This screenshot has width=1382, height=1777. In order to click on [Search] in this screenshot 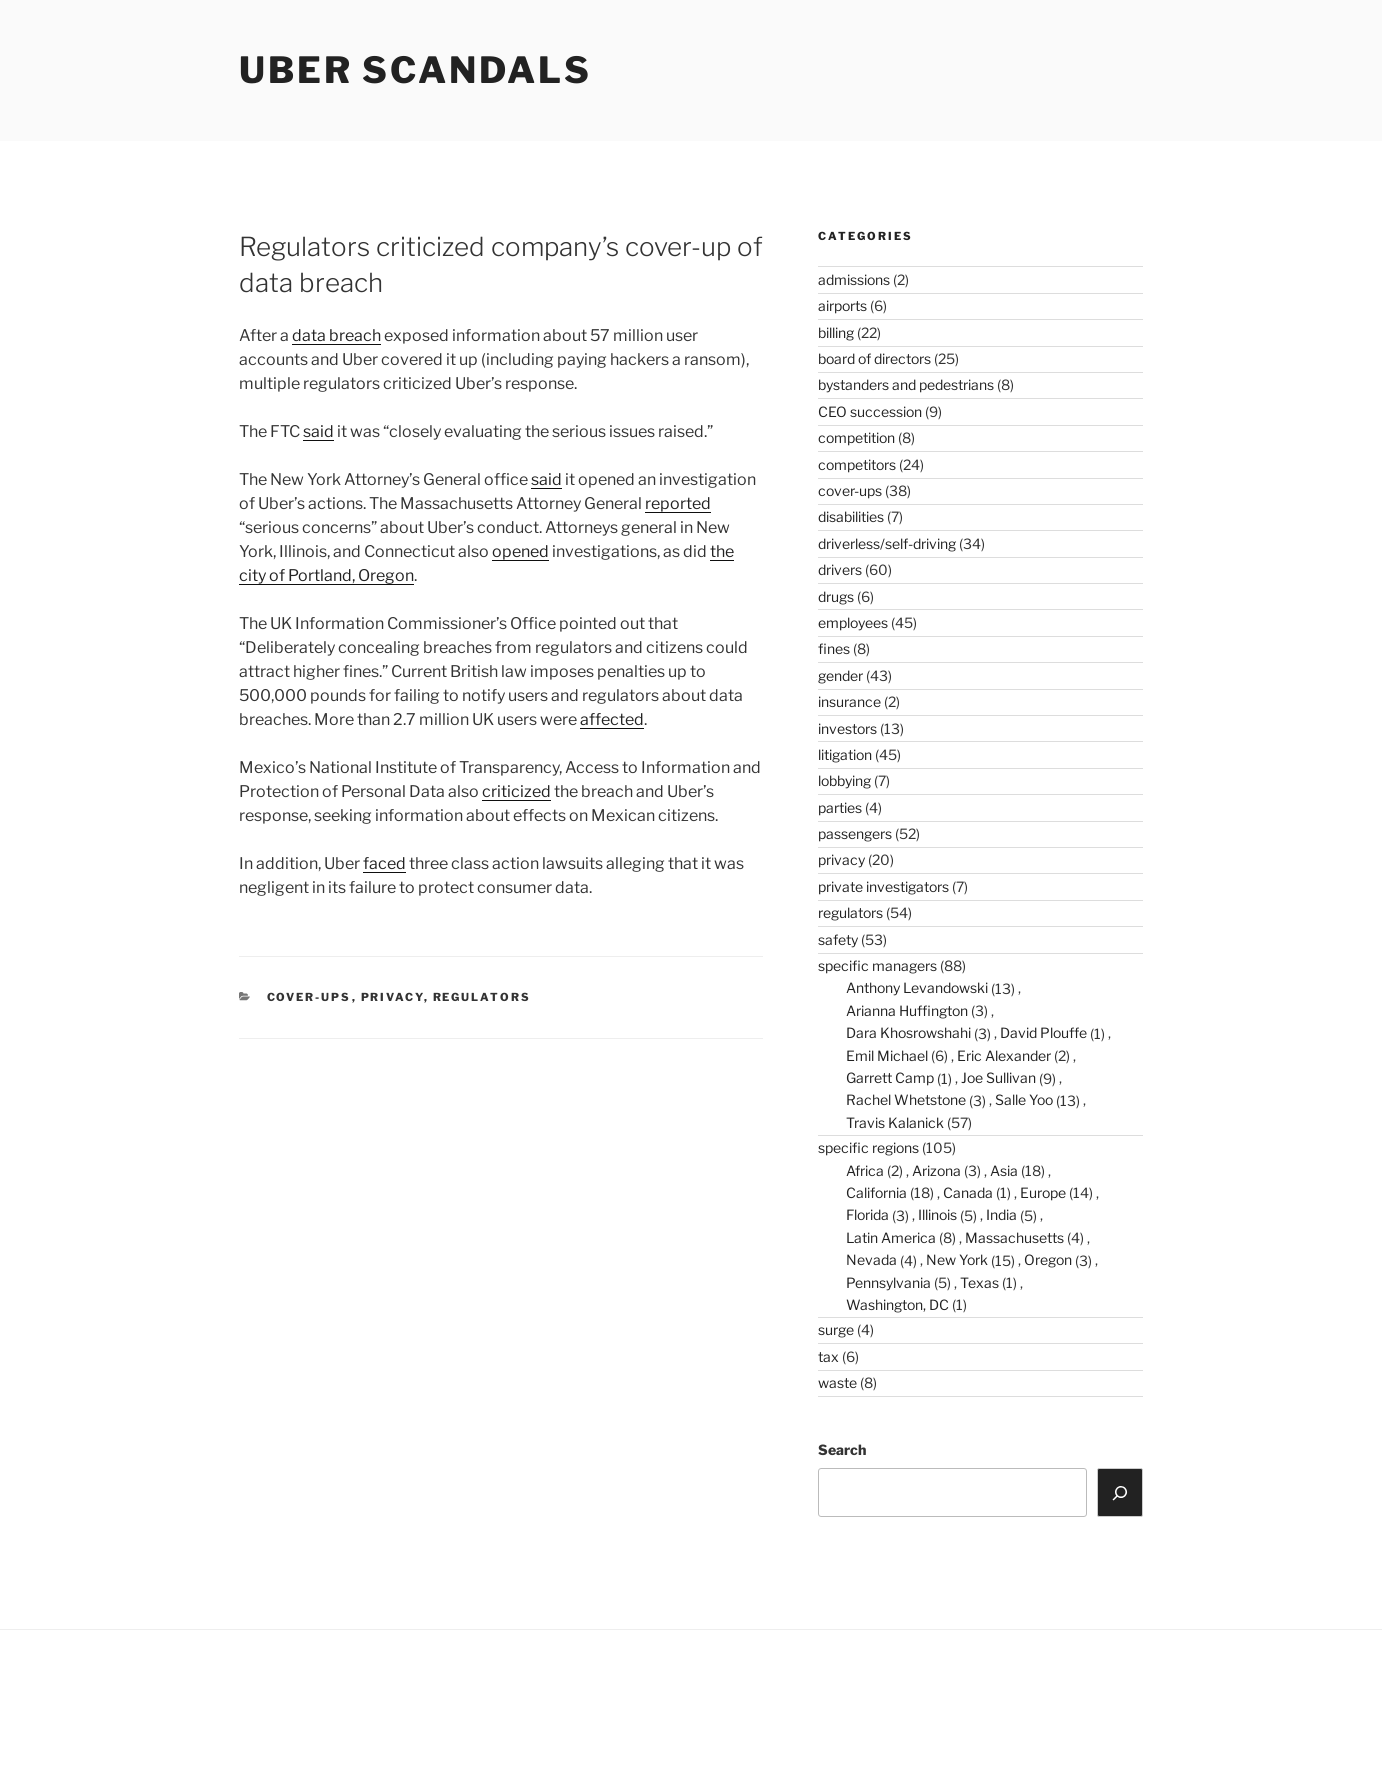, I will do `click(1120, 1492)`.